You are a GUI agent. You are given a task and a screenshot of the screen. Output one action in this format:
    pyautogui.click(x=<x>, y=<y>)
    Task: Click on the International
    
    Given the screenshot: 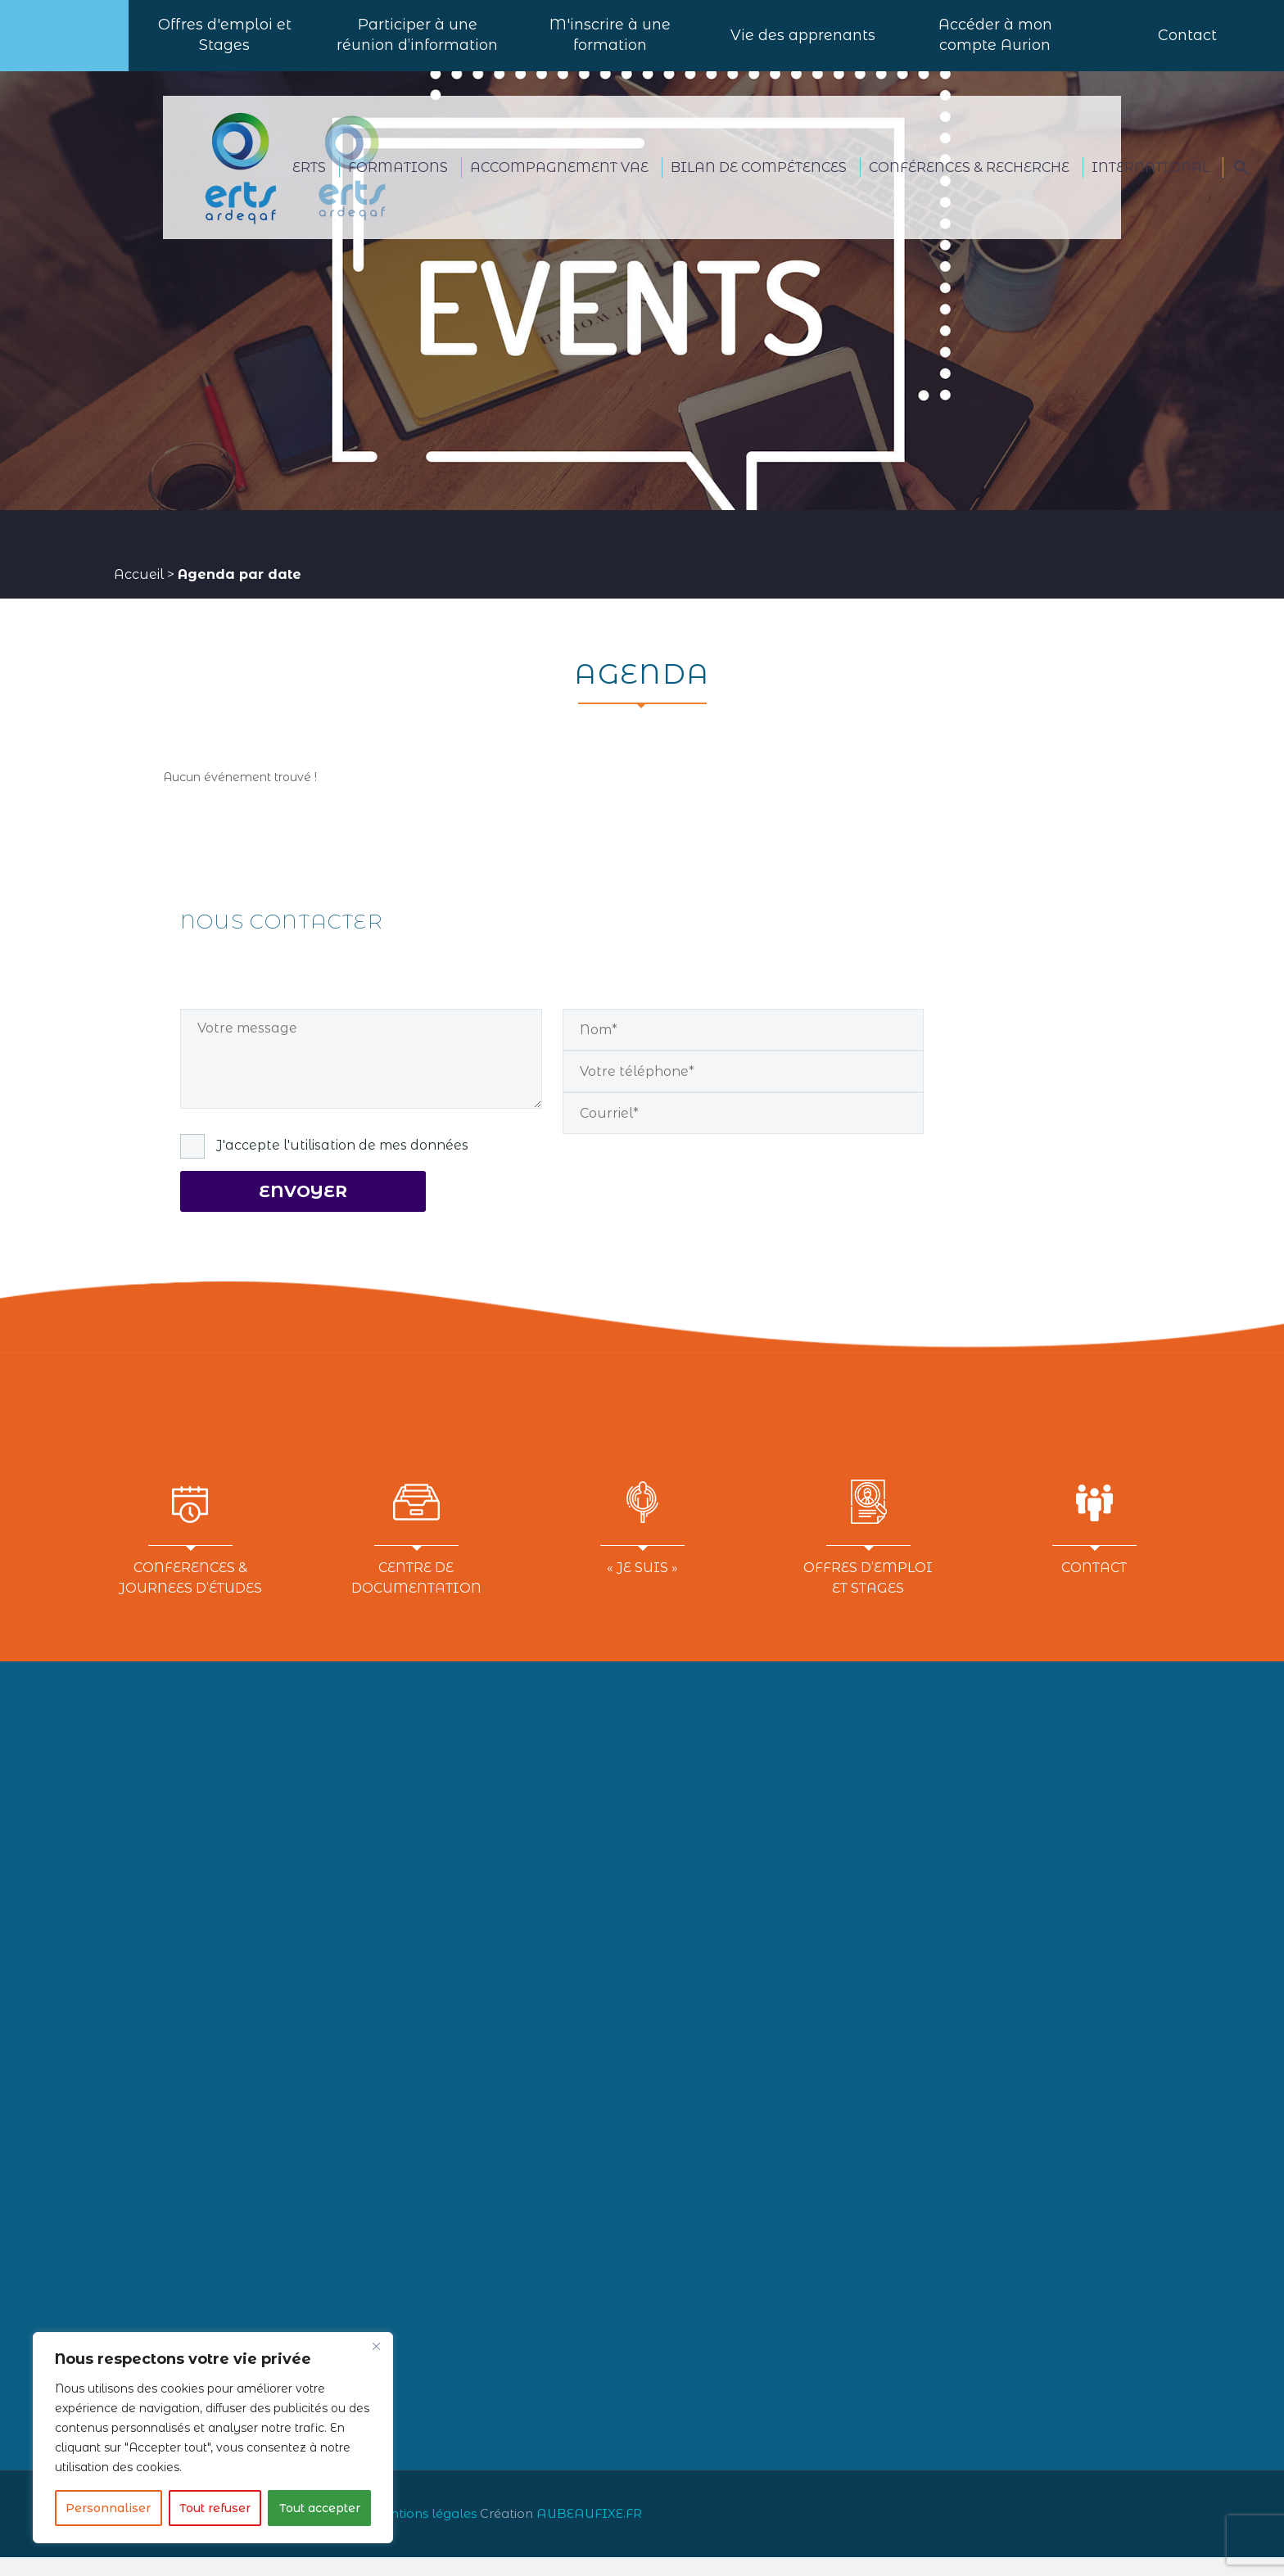 What is the action you would take?
    pyautogui.click(x=1150, y=186)
    